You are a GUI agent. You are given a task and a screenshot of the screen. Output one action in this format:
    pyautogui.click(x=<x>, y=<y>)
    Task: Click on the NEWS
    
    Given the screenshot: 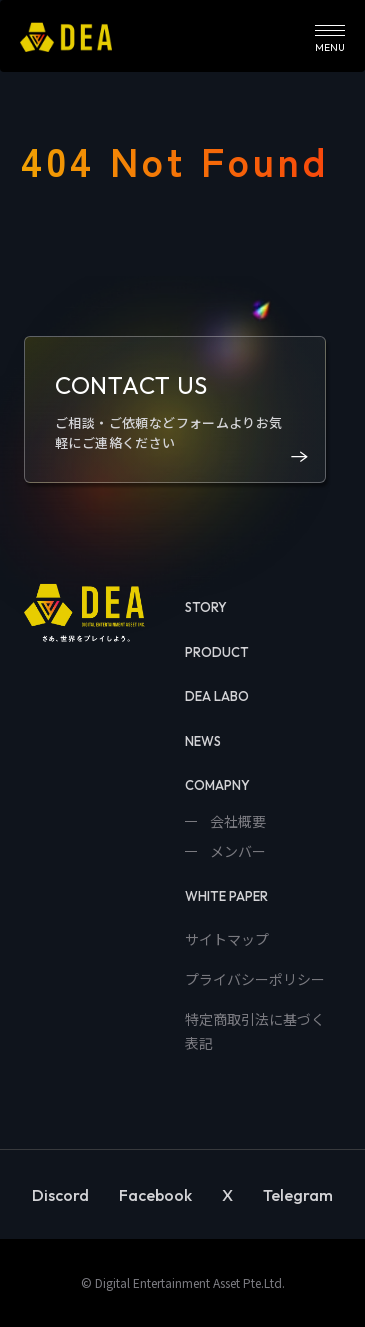 What is the action you would take?
    pyautogui.click(x=203, y=741)
    